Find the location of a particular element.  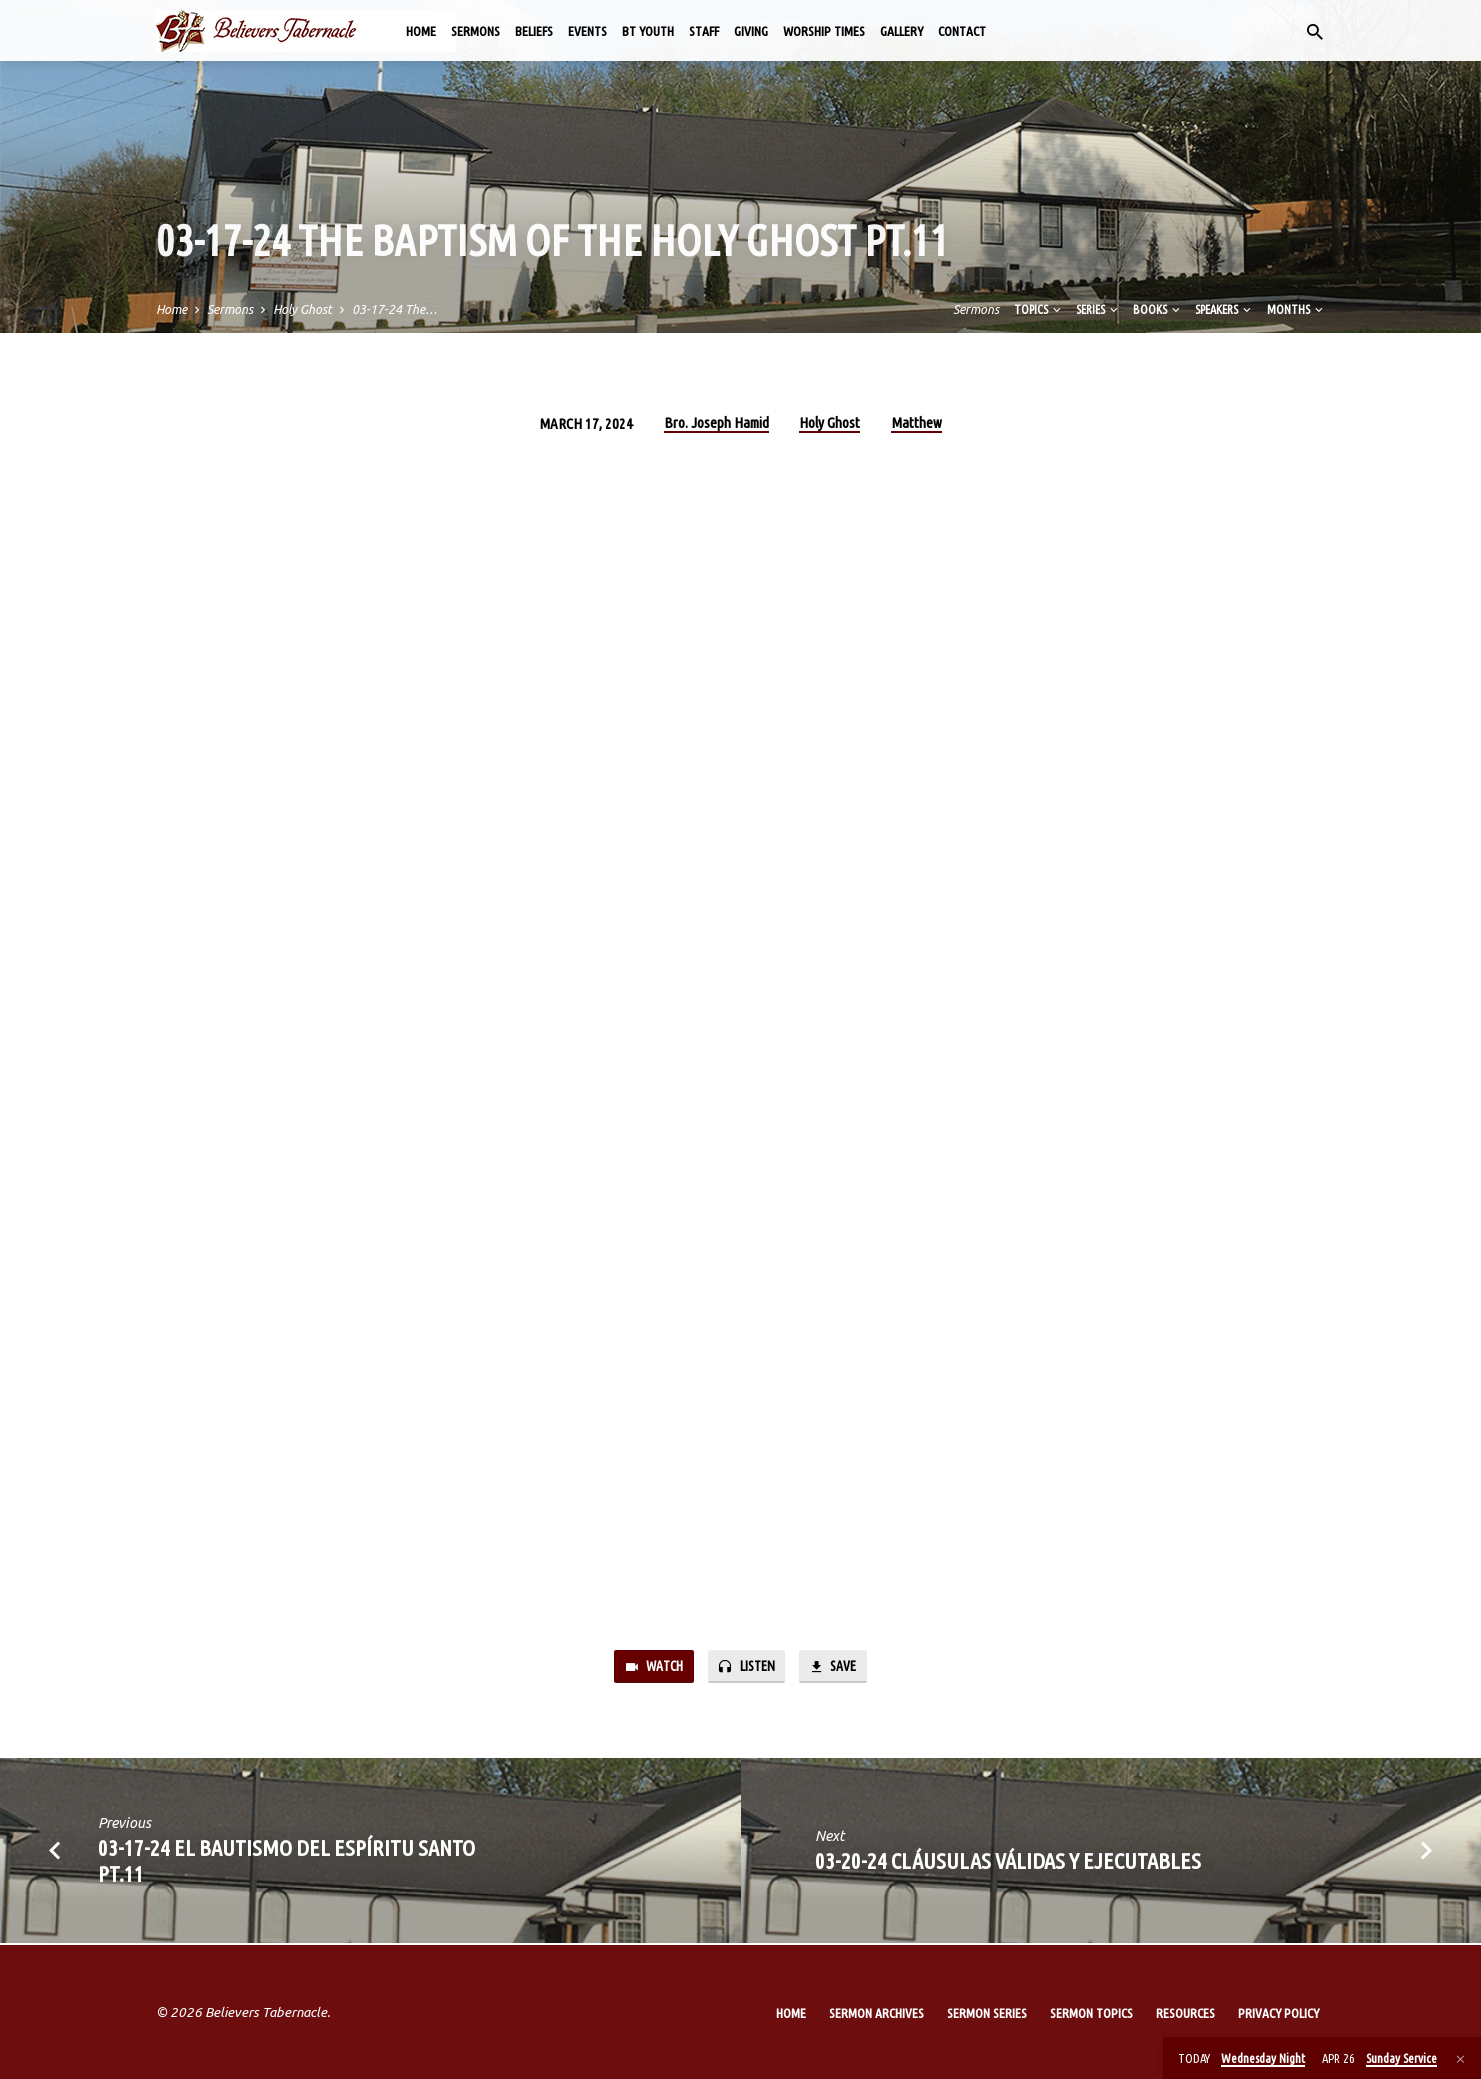

Books is located at coordinates (1158, 309).